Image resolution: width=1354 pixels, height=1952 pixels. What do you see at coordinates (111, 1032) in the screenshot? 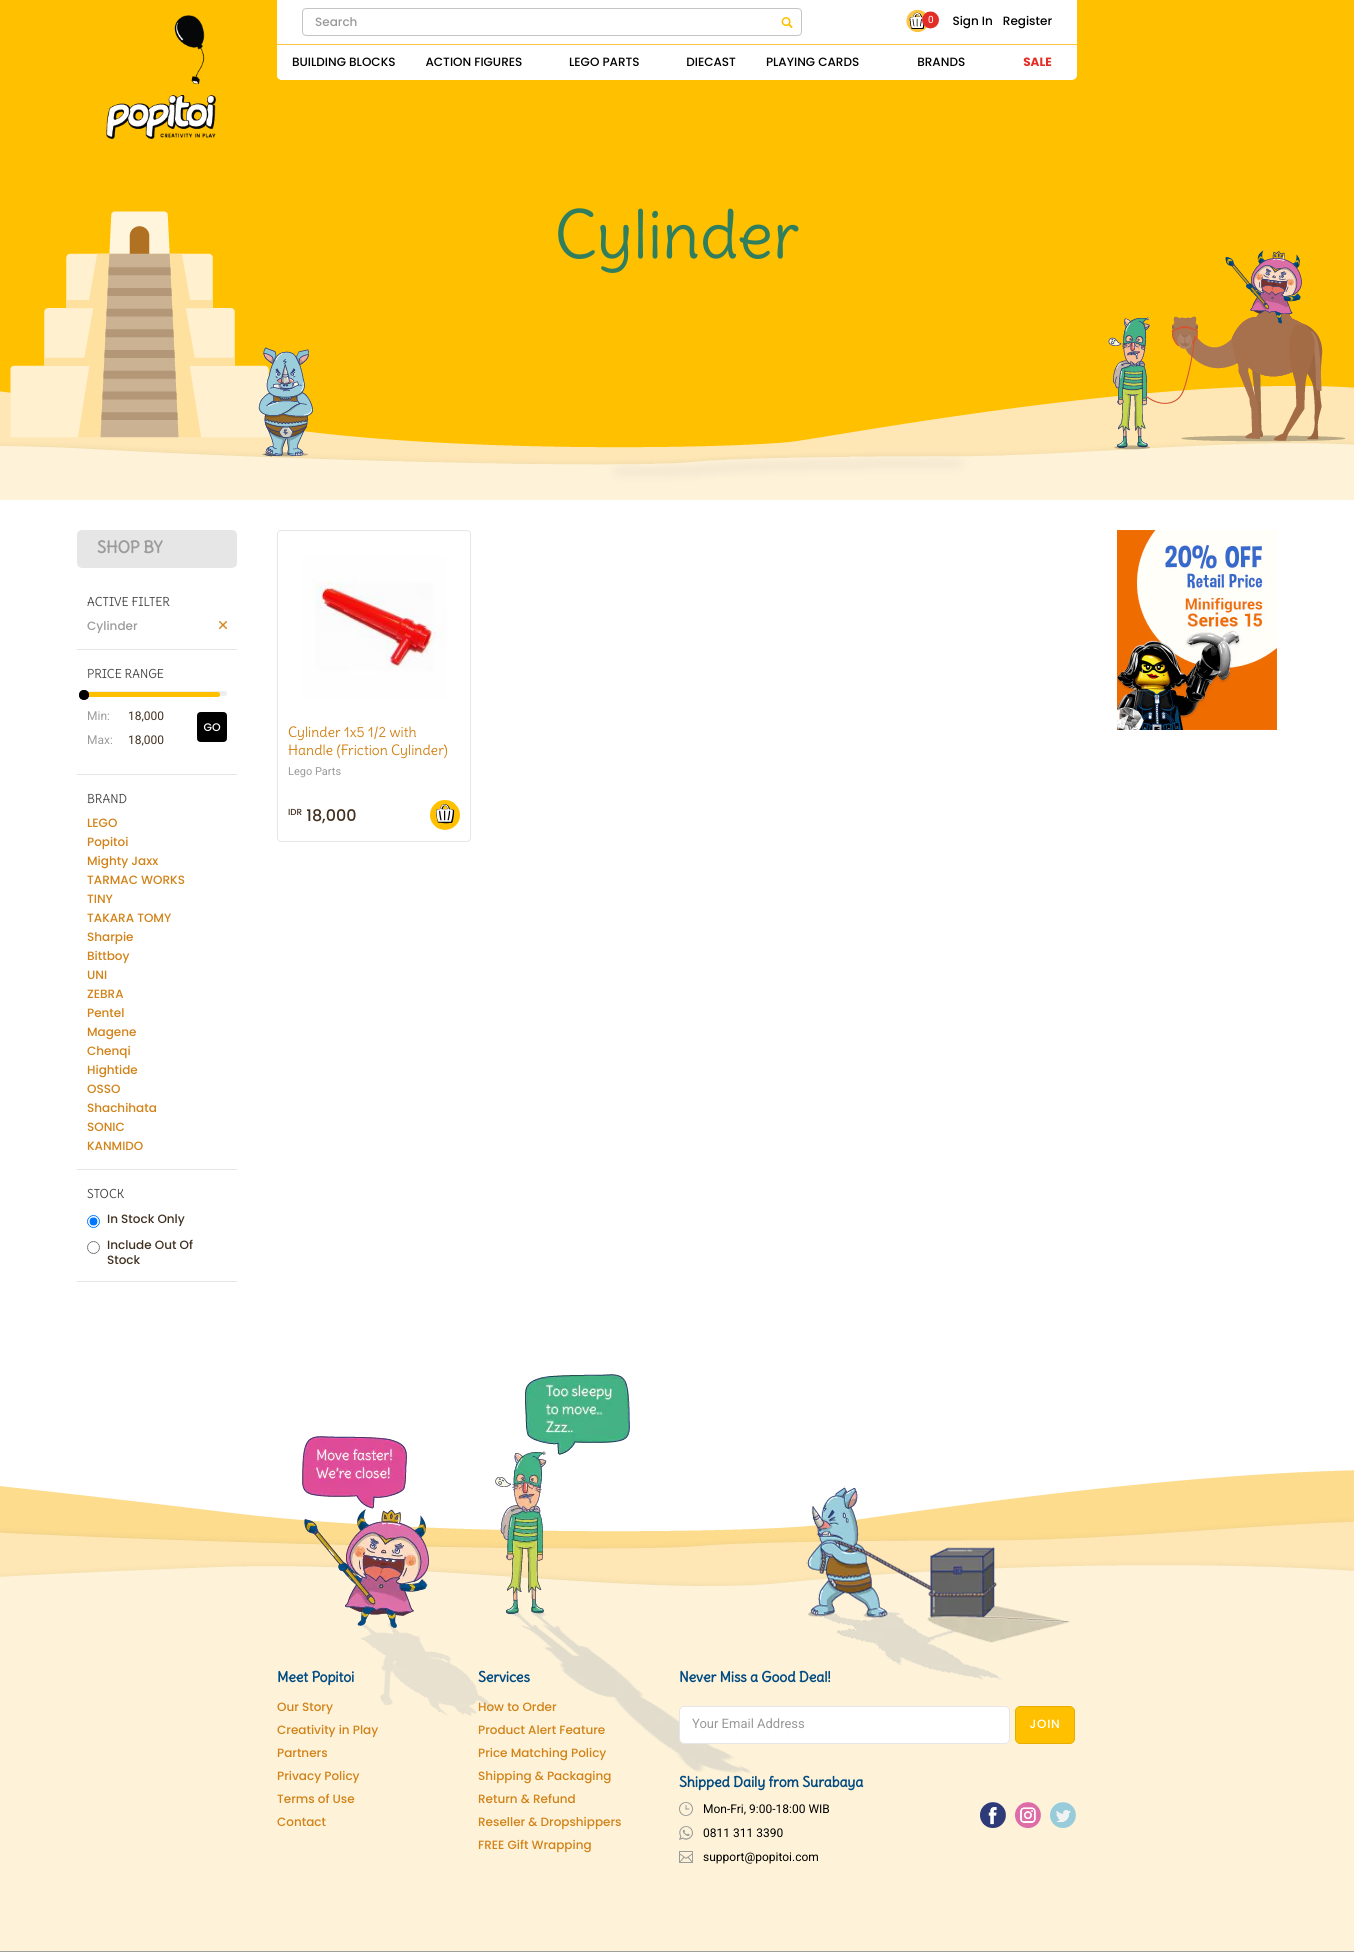
I see `Magene` at bounding box center [111, 1032].